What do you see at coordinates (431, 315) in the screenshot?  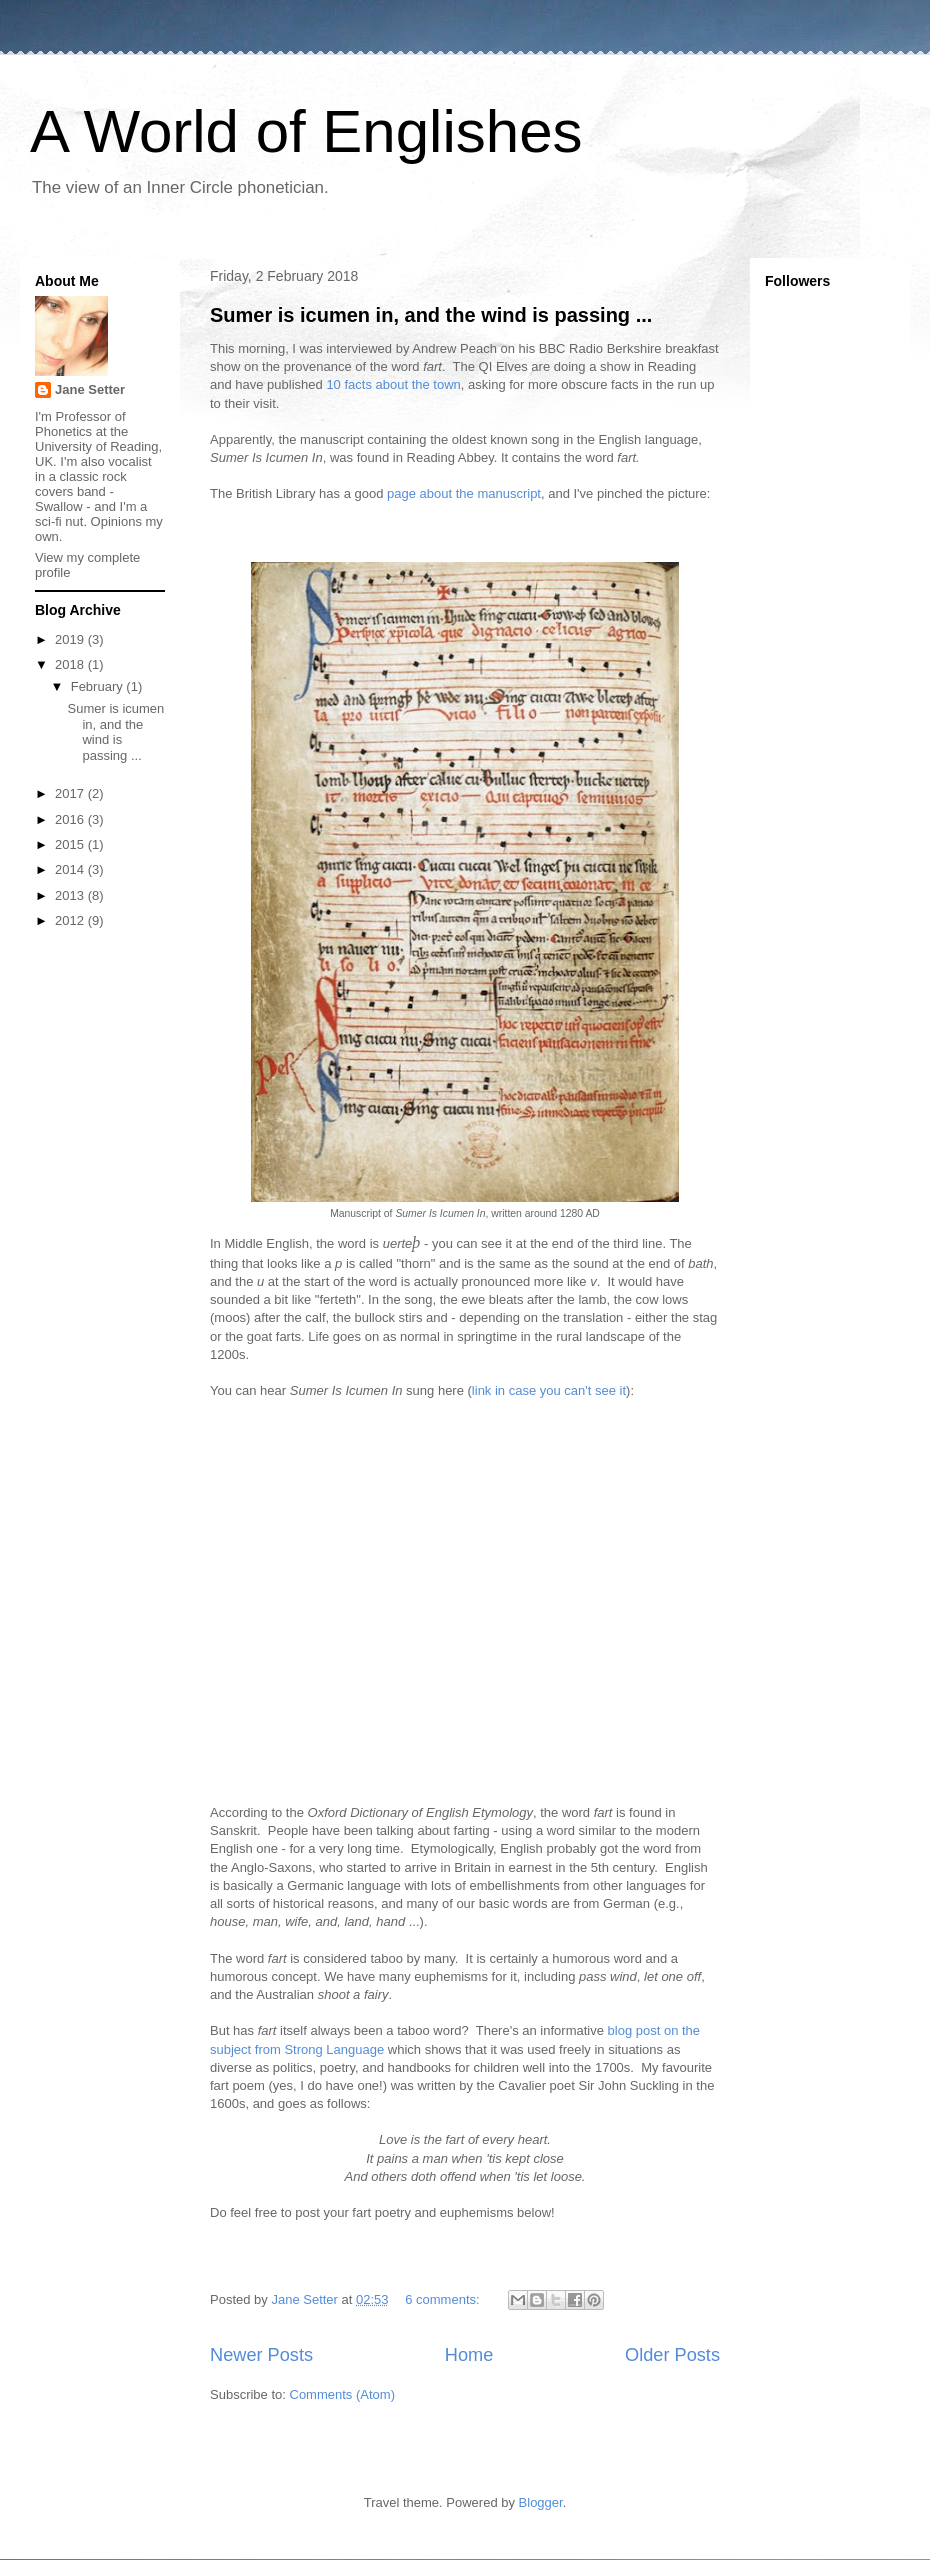 I see `Sumer is icumen in, and the wind is passing ...` at bounding box center [431, 315].